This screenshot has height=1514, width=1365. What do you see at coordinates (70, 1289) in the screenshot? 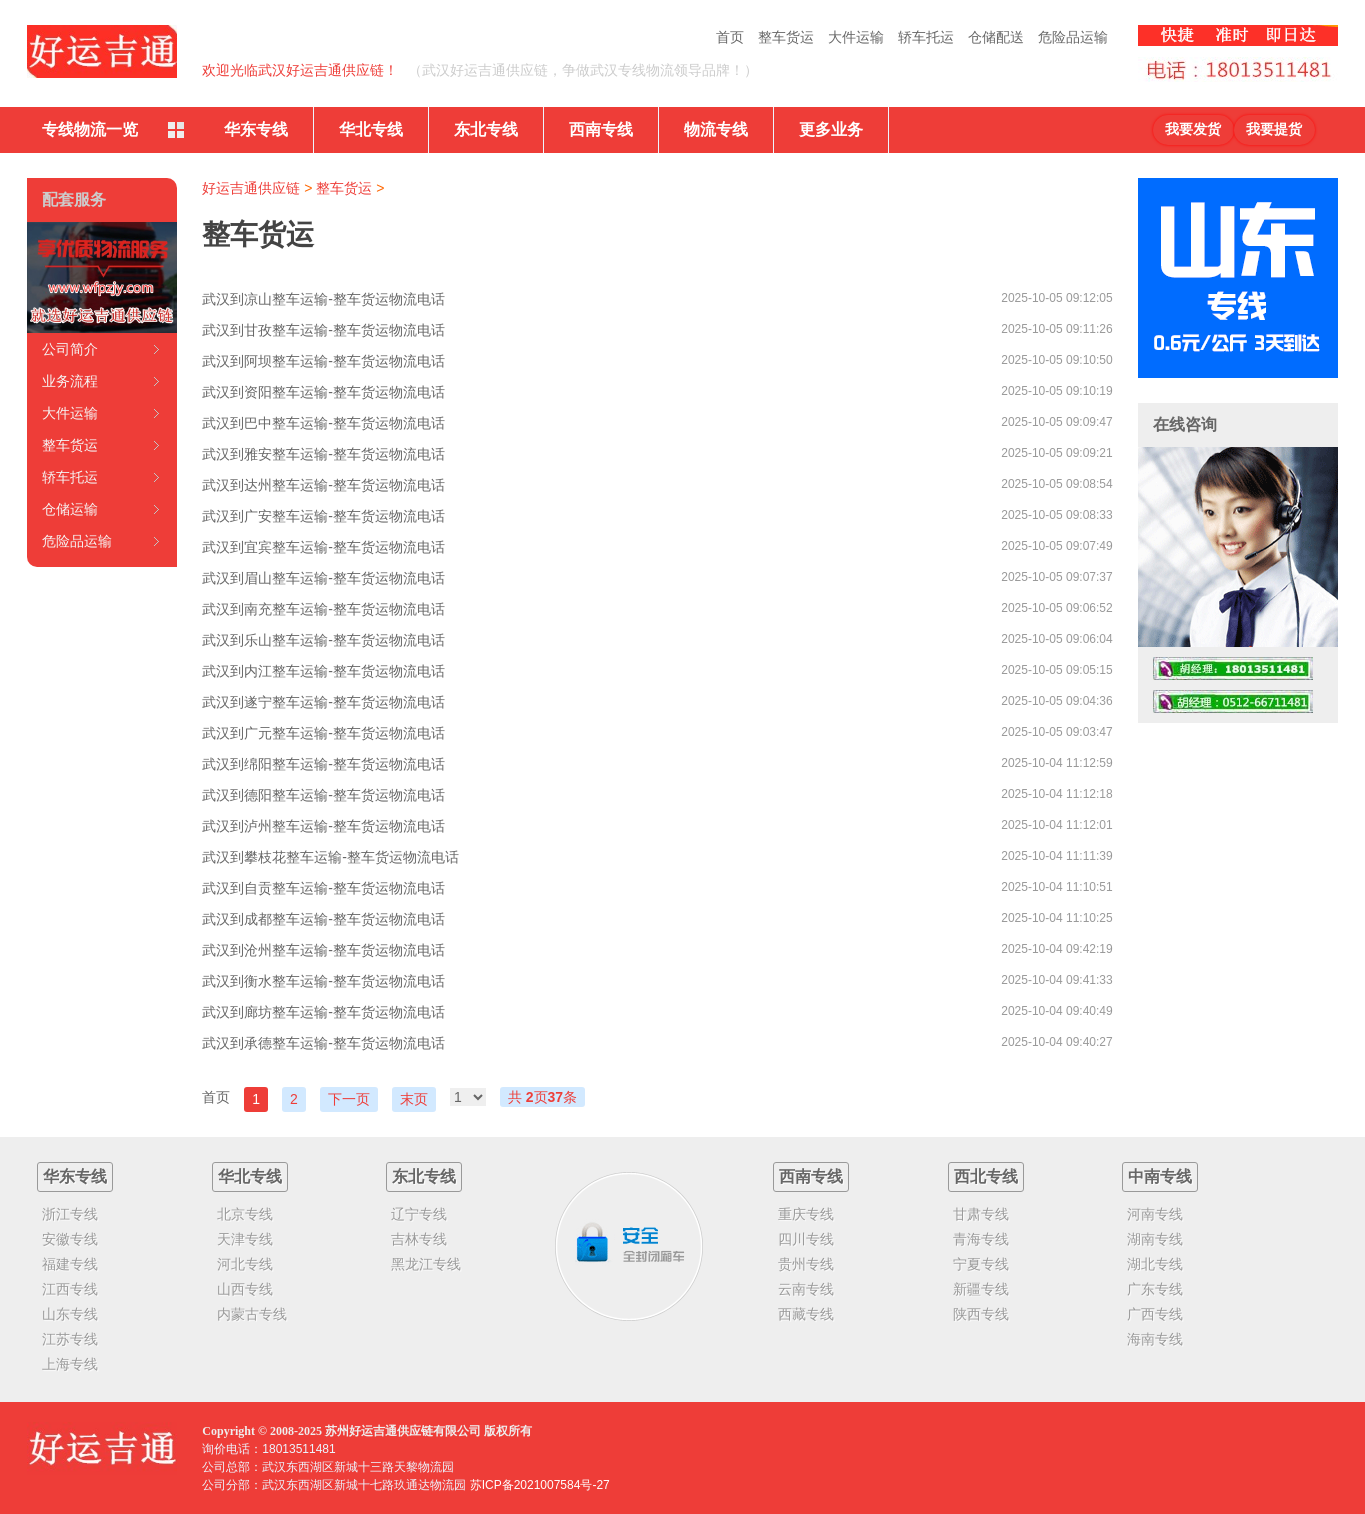
I see `江西专线` at bounding box center [70, 1289].